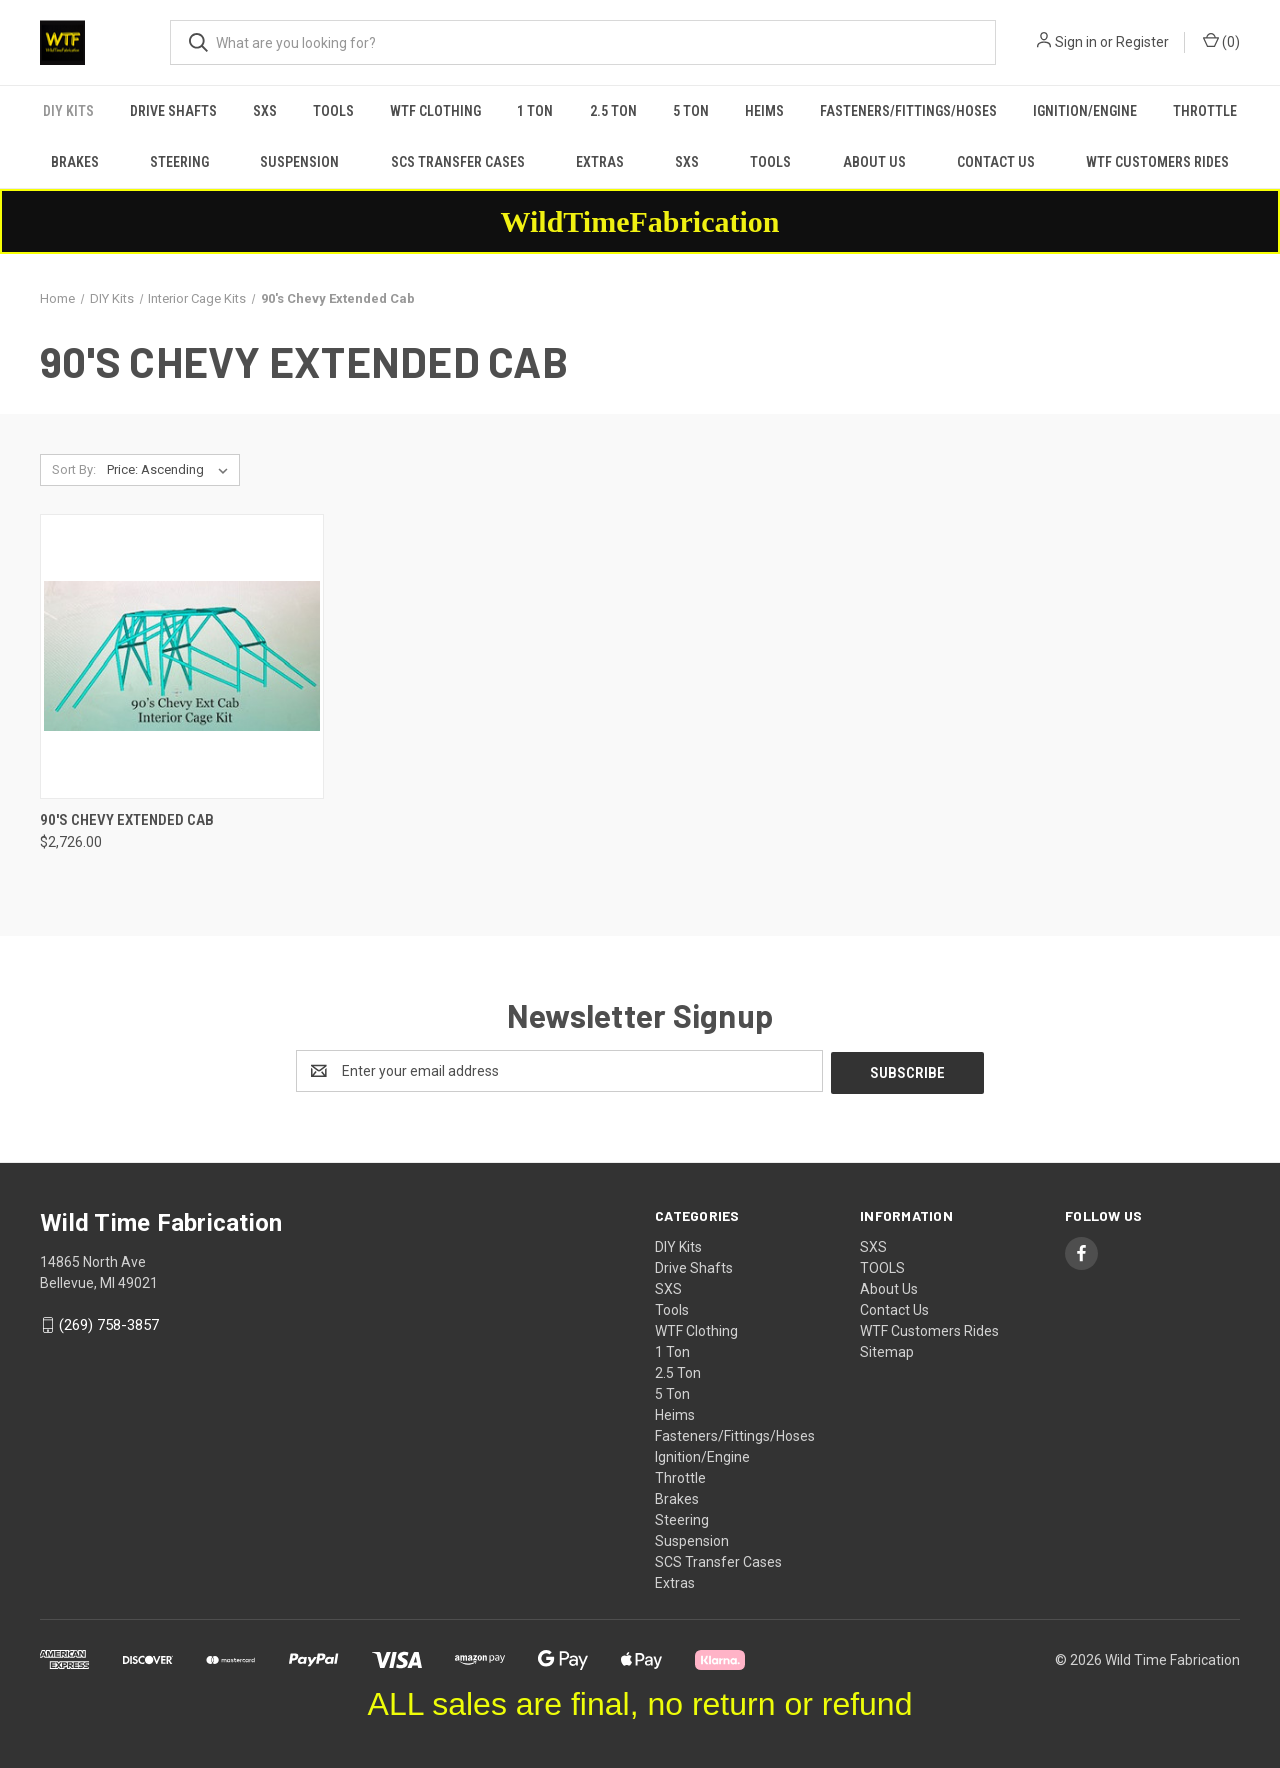 This screenshot has height=1768, width=1280. I want to click on 2.5 Ton, so click(613, 111).